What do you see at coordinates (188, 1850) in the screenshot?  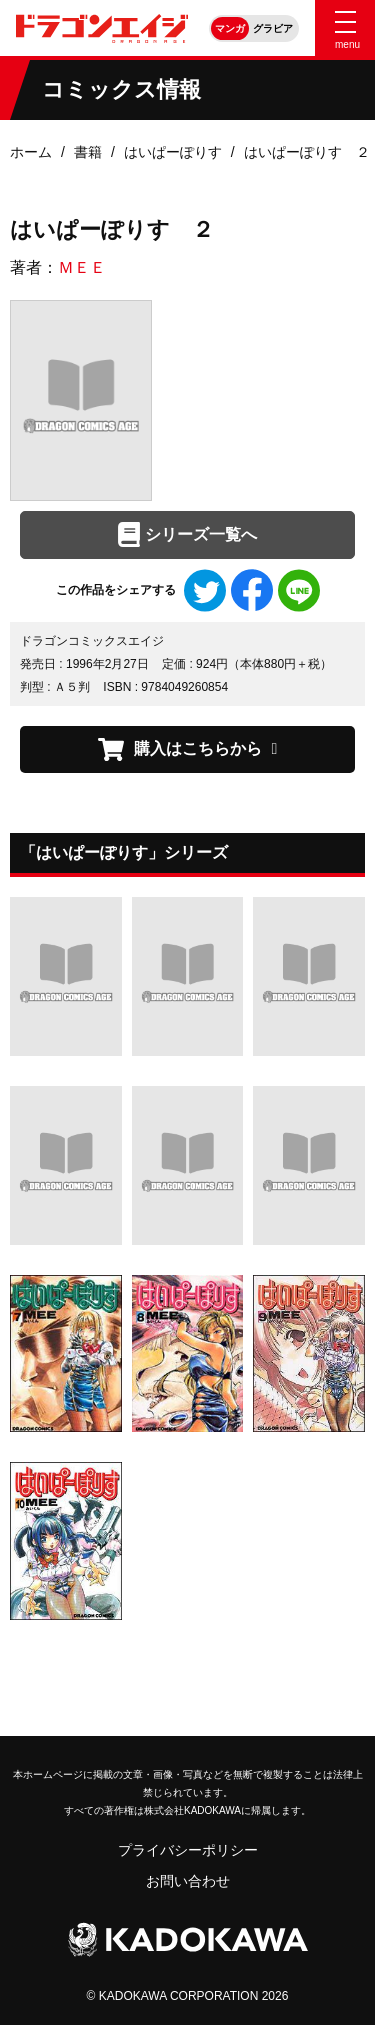 I see `プライバシーポリシー` at bounding box center [188, 1850].